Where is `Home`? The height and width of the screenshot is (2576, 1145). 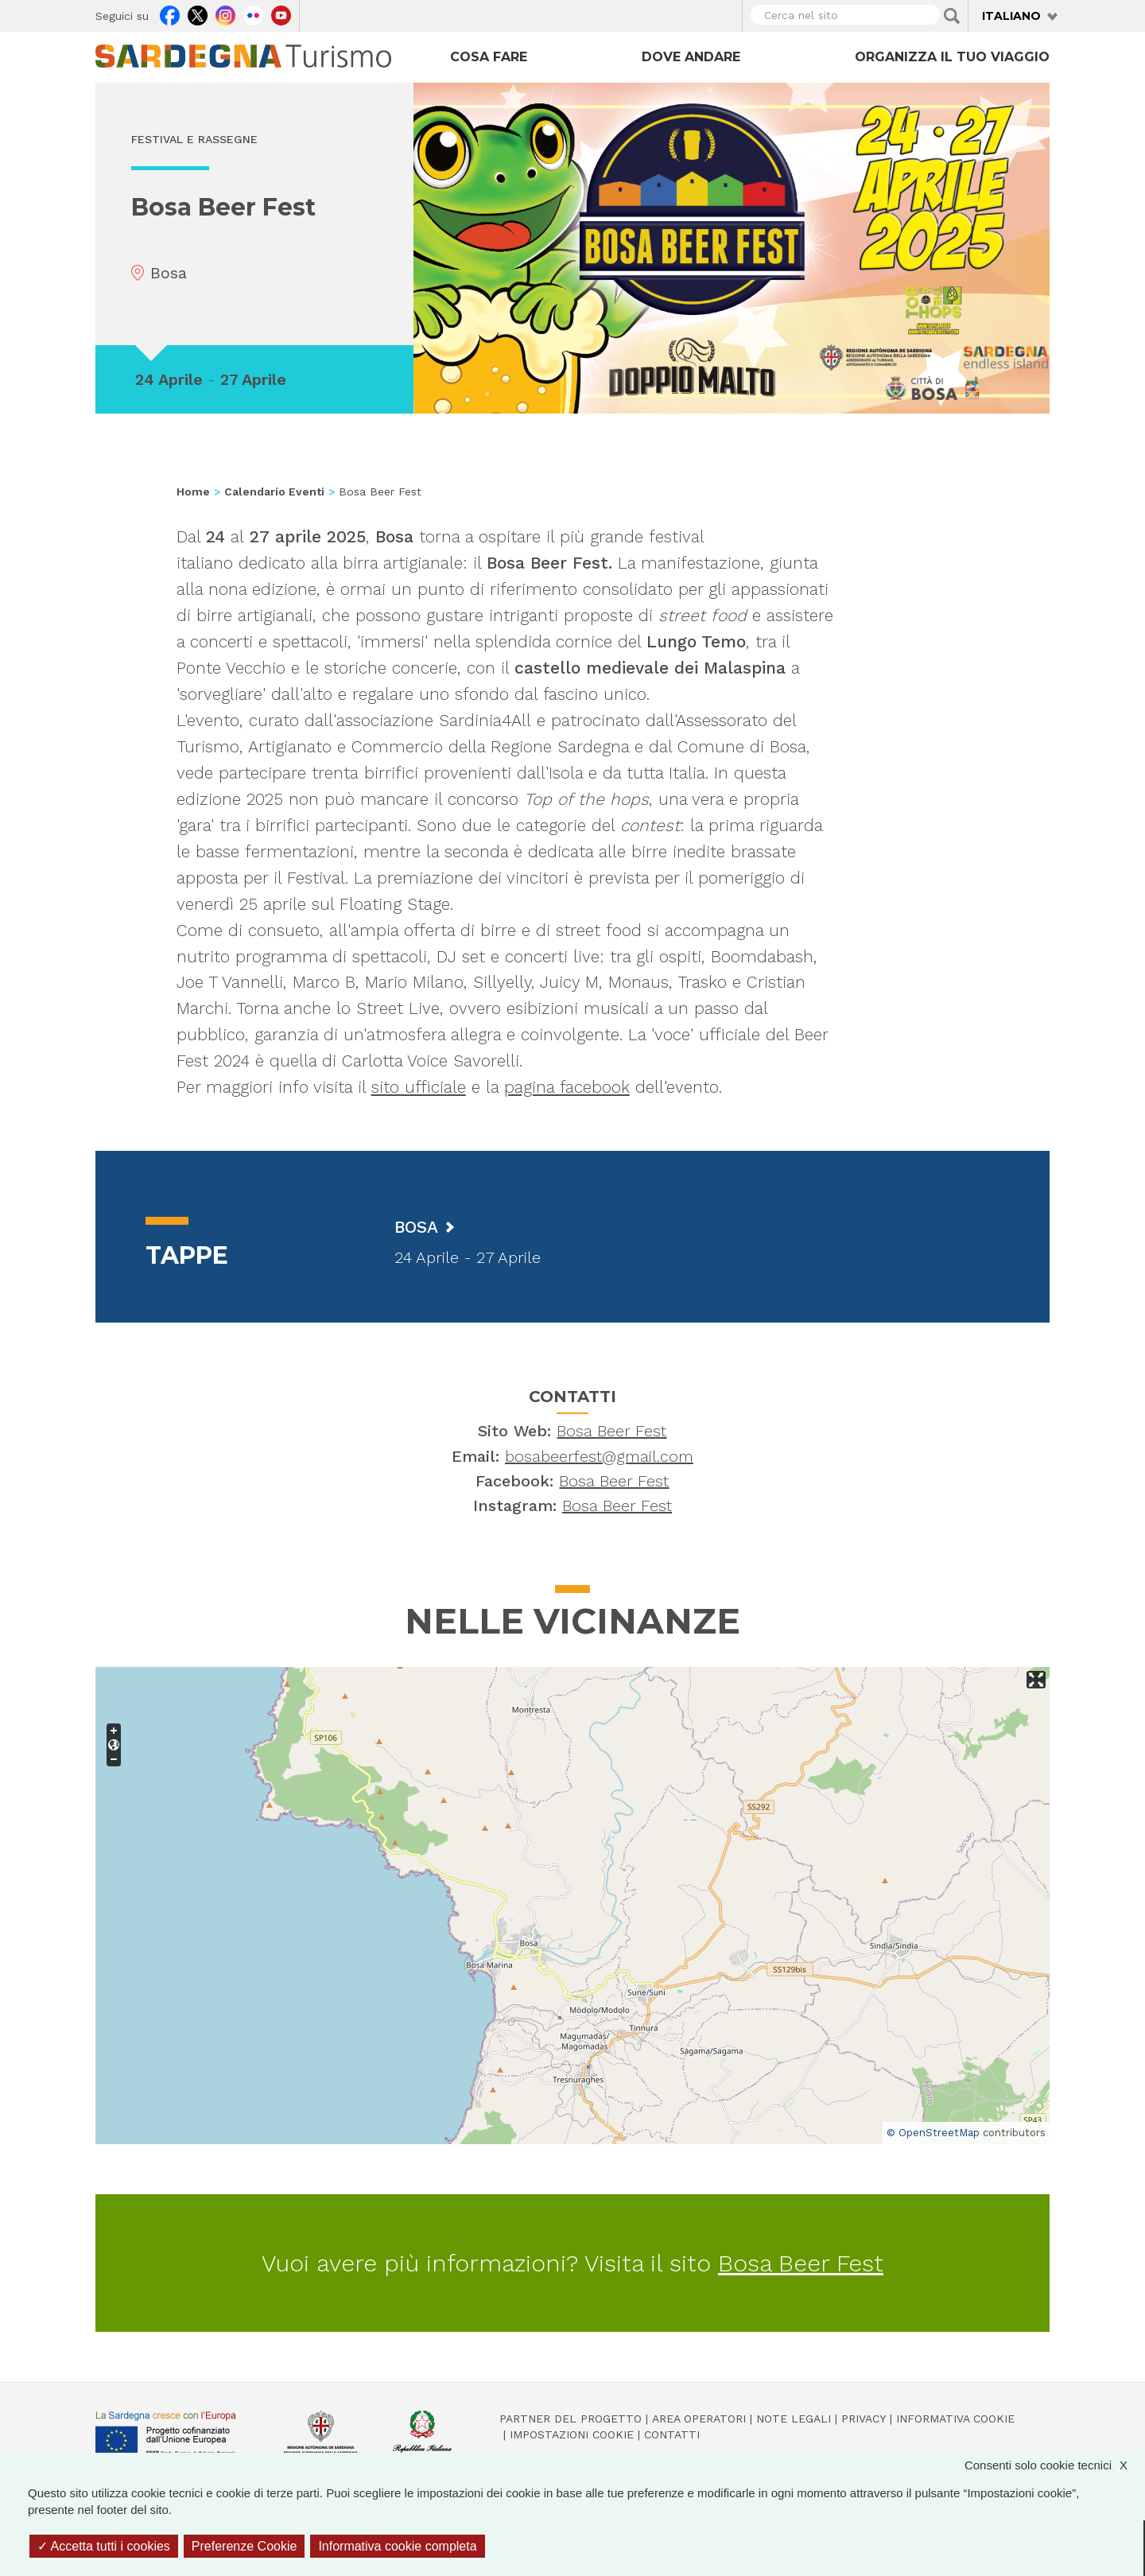 Home is located at coordinates (193, 491).